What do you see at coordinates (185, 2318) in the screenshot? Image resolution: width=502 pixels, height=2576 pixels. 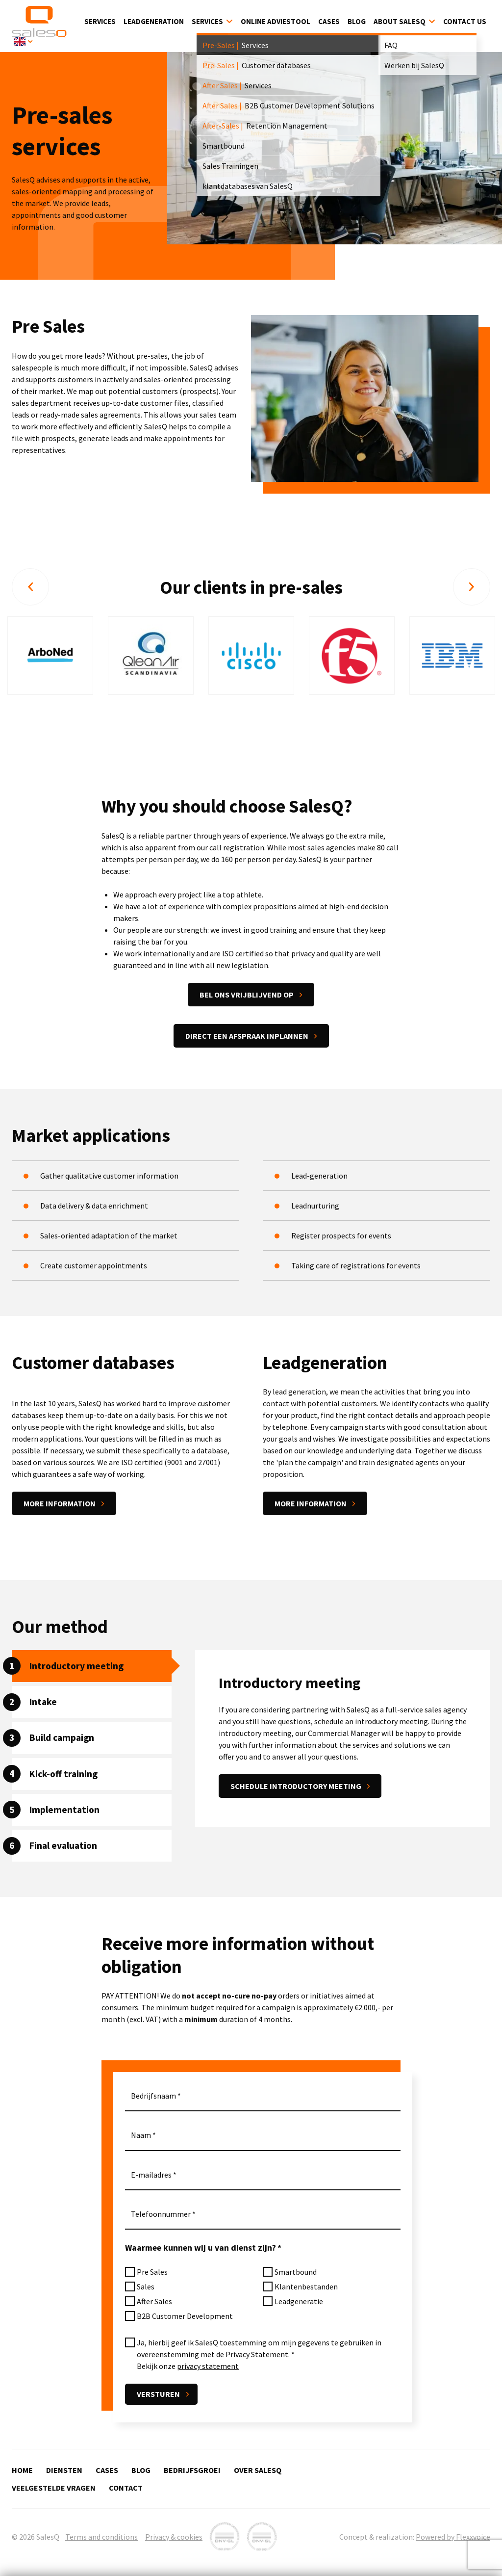 I see `B2B Customer Development` at bounding box center [185, 2318].